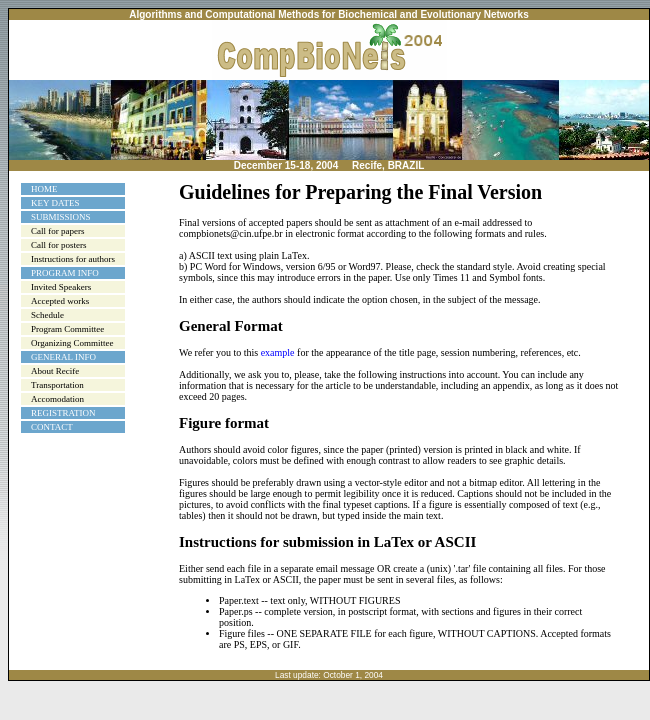 The height and width of the screenshot is (720, 650). What do you see at coordinates (60, 301) in the screenshot?
I see `Accepted works` at bounding box center [60, 301].